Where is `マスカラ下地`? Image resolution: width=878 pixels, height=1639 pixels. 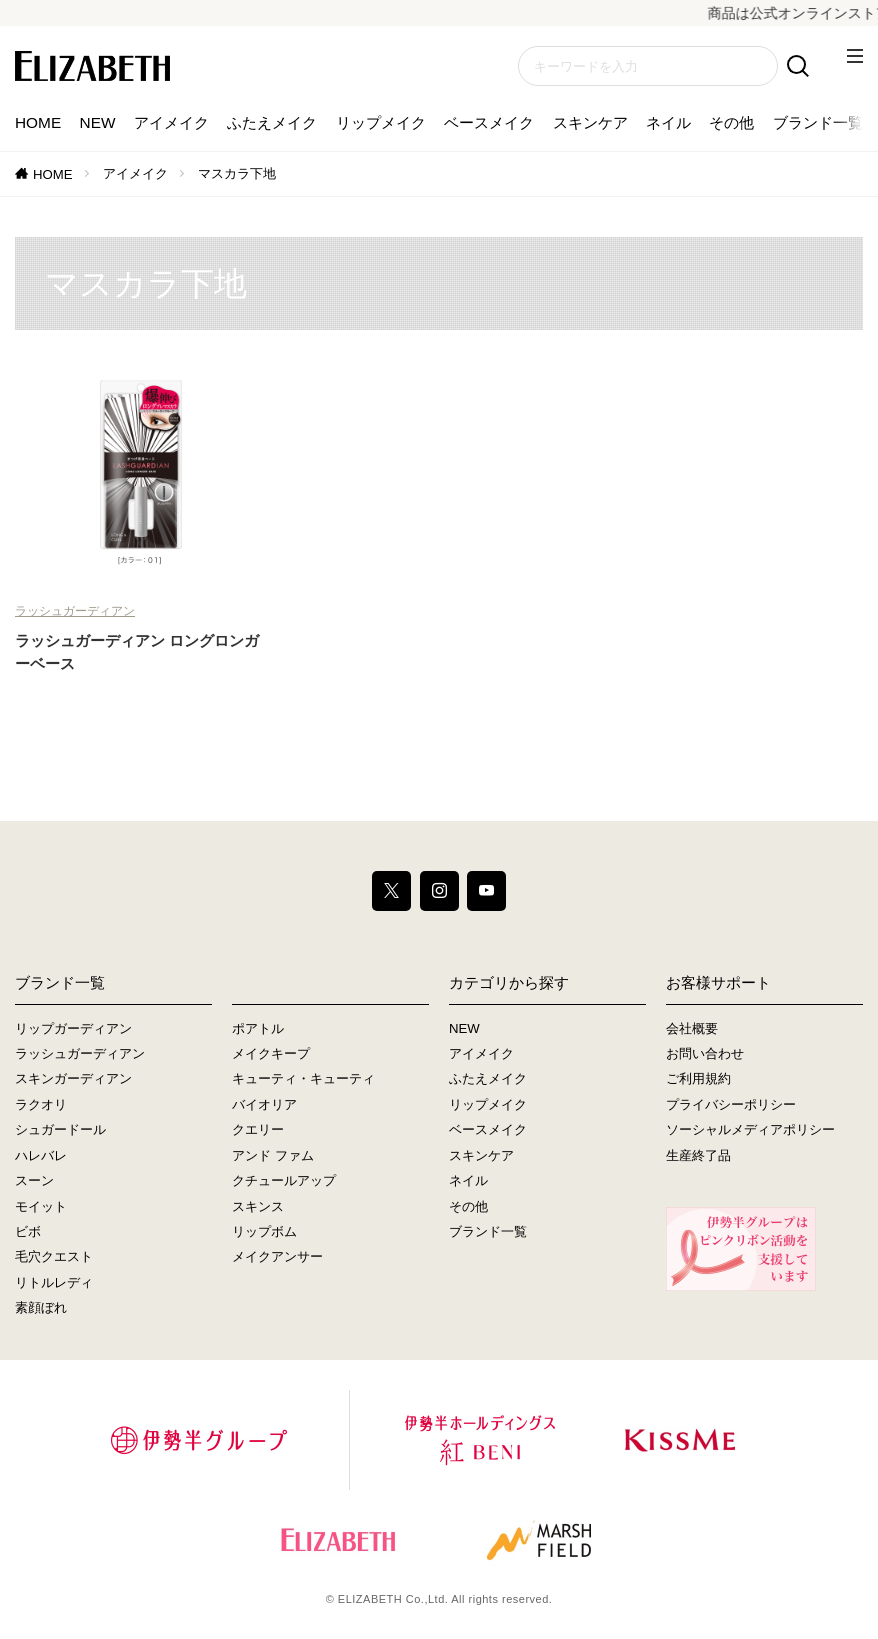 マスカラ下地 is located at coordinates (237, 173).